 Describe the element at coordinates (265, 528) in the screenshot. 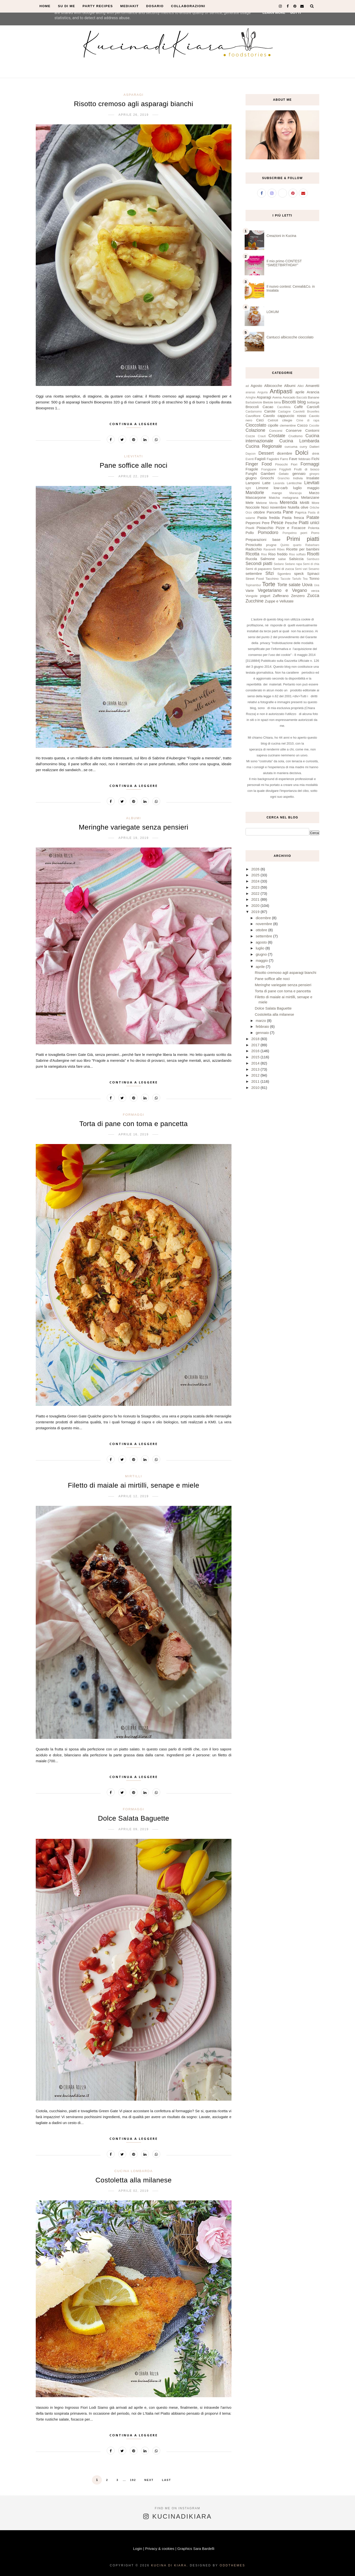

I see `Pistacchio` at that location.